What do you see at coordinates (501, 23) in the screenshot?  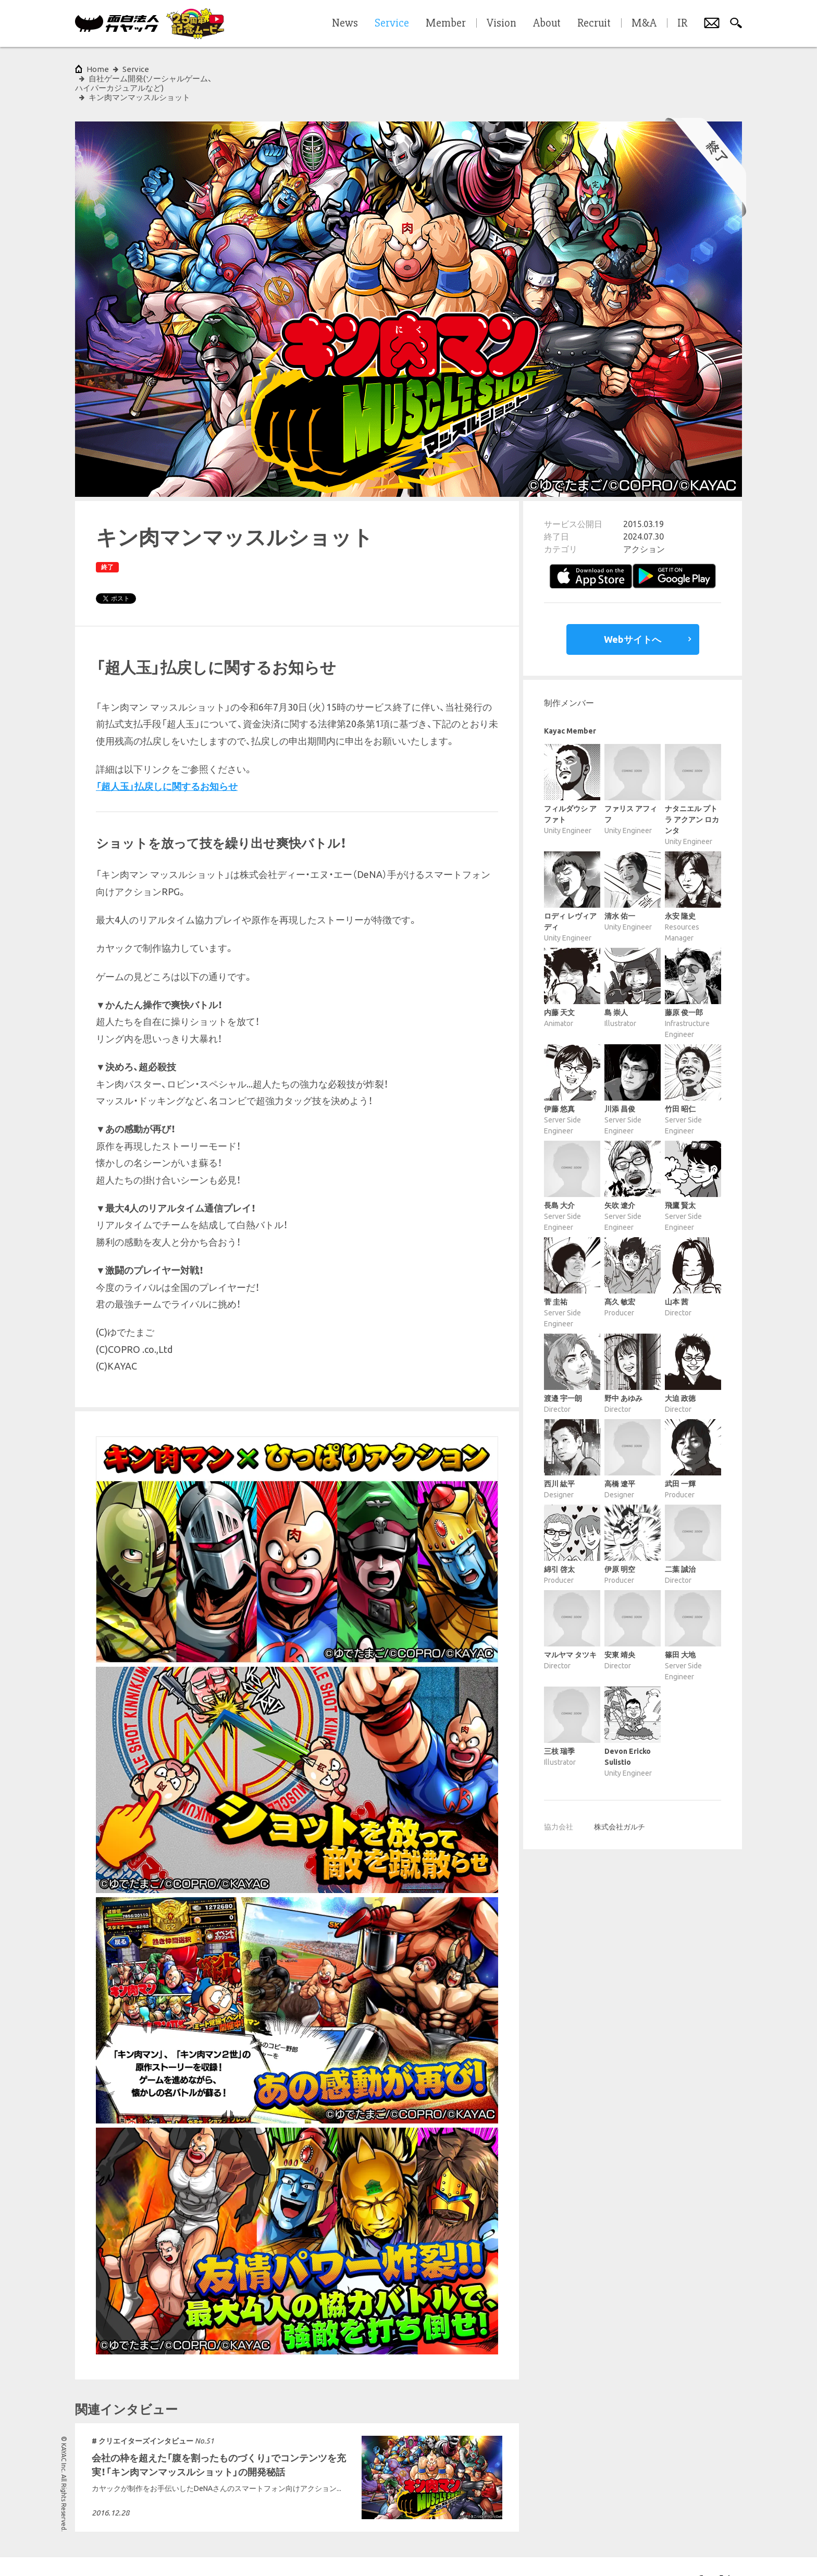 I see `Vision` at bounding box center [501, 23].